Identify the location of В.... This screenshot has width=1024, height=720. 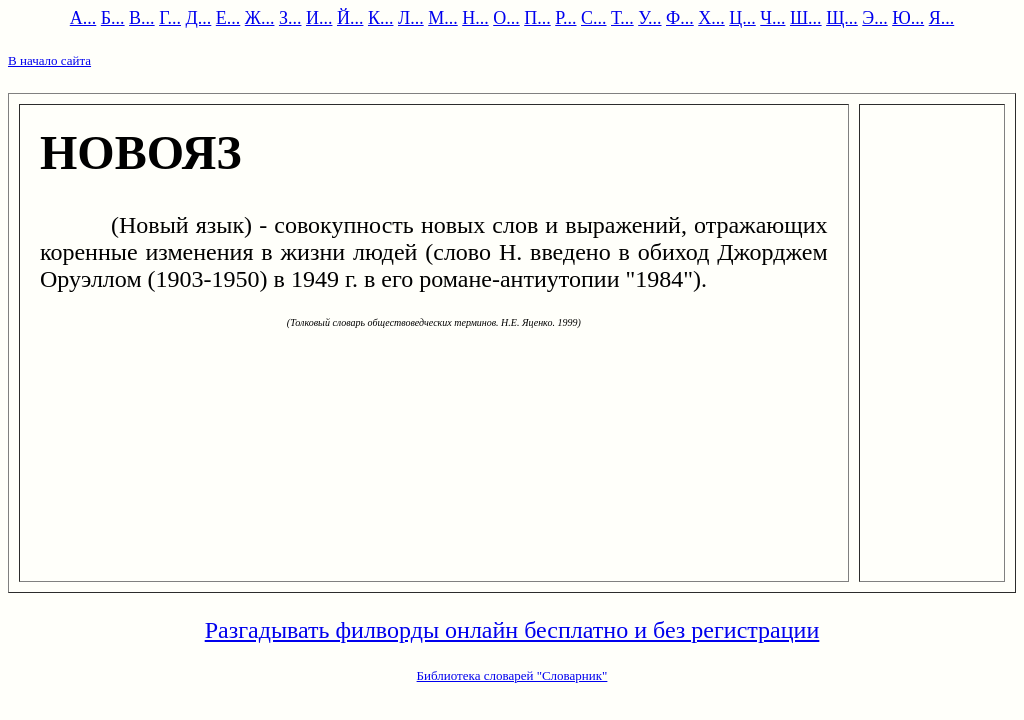
(142, 18).